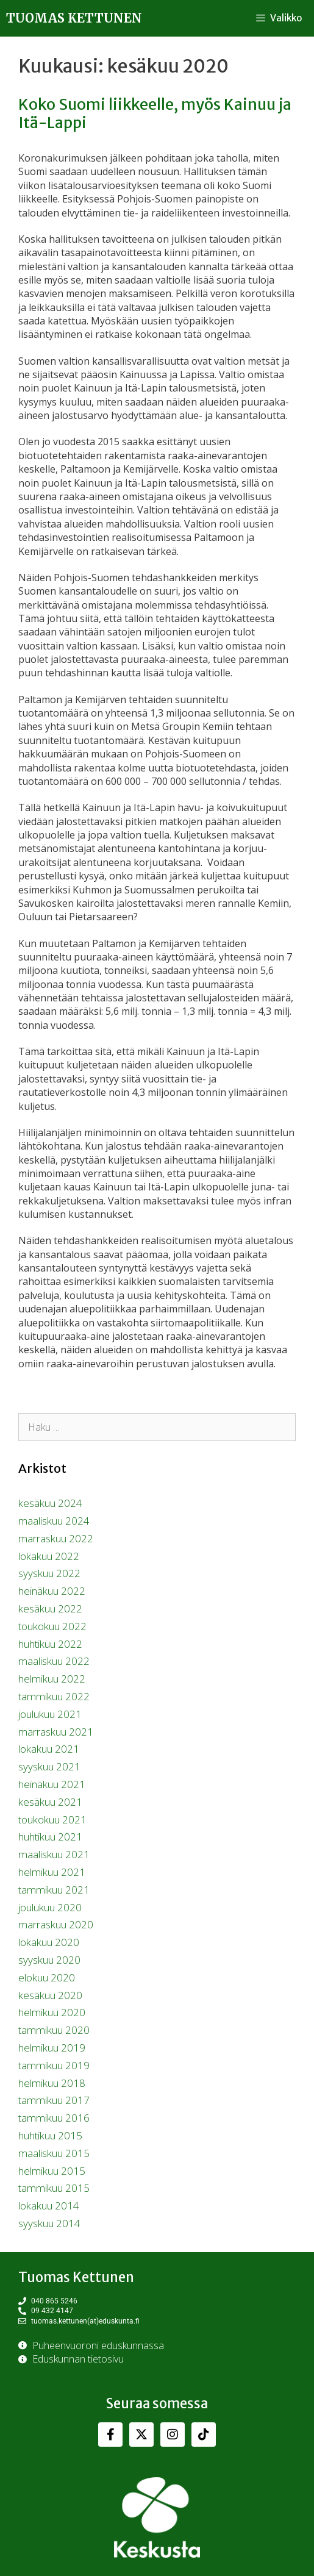 The height and width of the screenshot is (2576, 314). Describe the element at coordinates (55, 1538) in the screenshot. I see `marraskuu 2022` at that location.